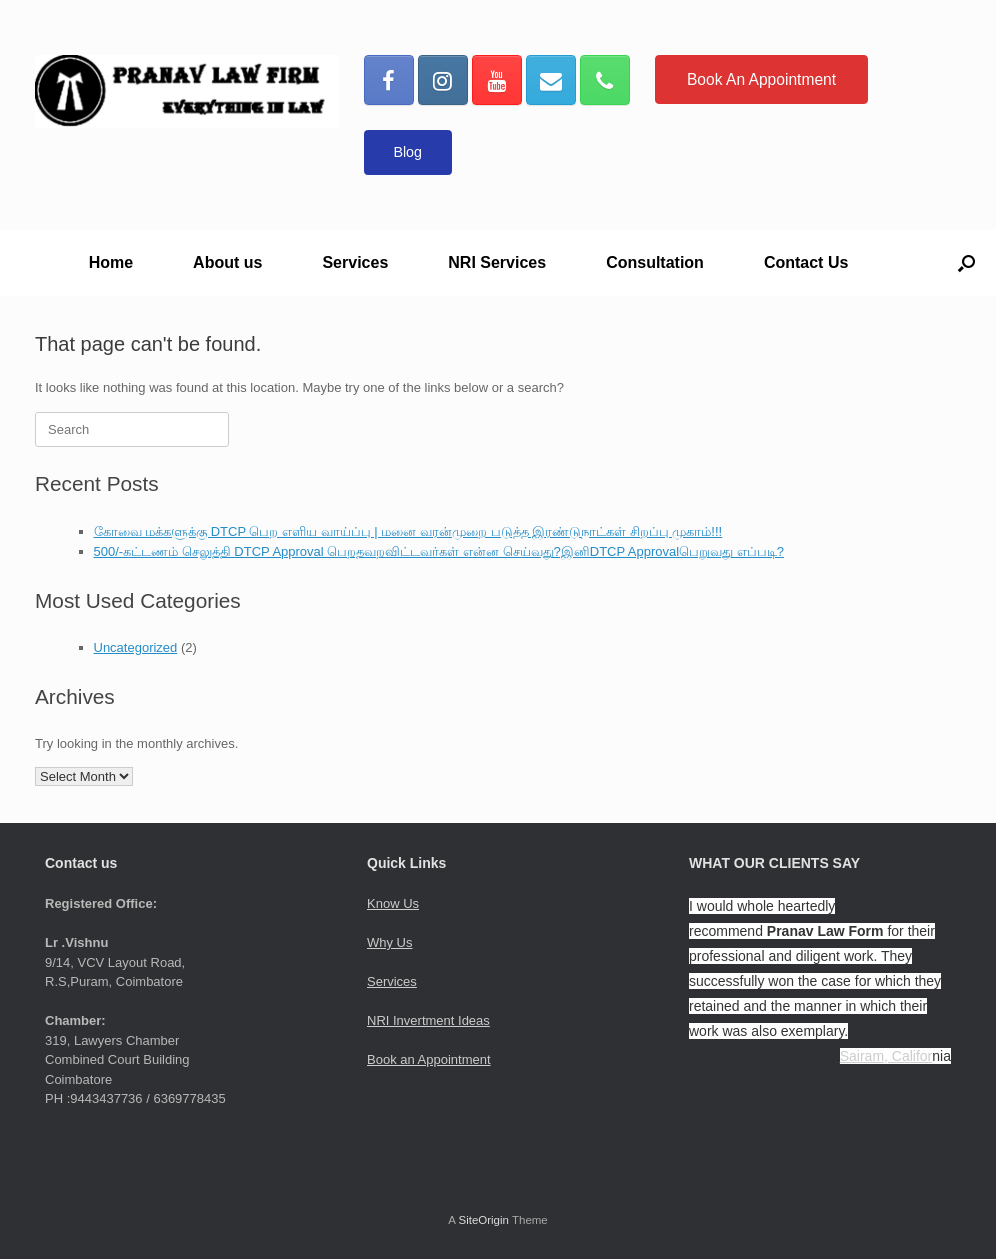  I want to click on Book an Appointment, so click(429, 1059).